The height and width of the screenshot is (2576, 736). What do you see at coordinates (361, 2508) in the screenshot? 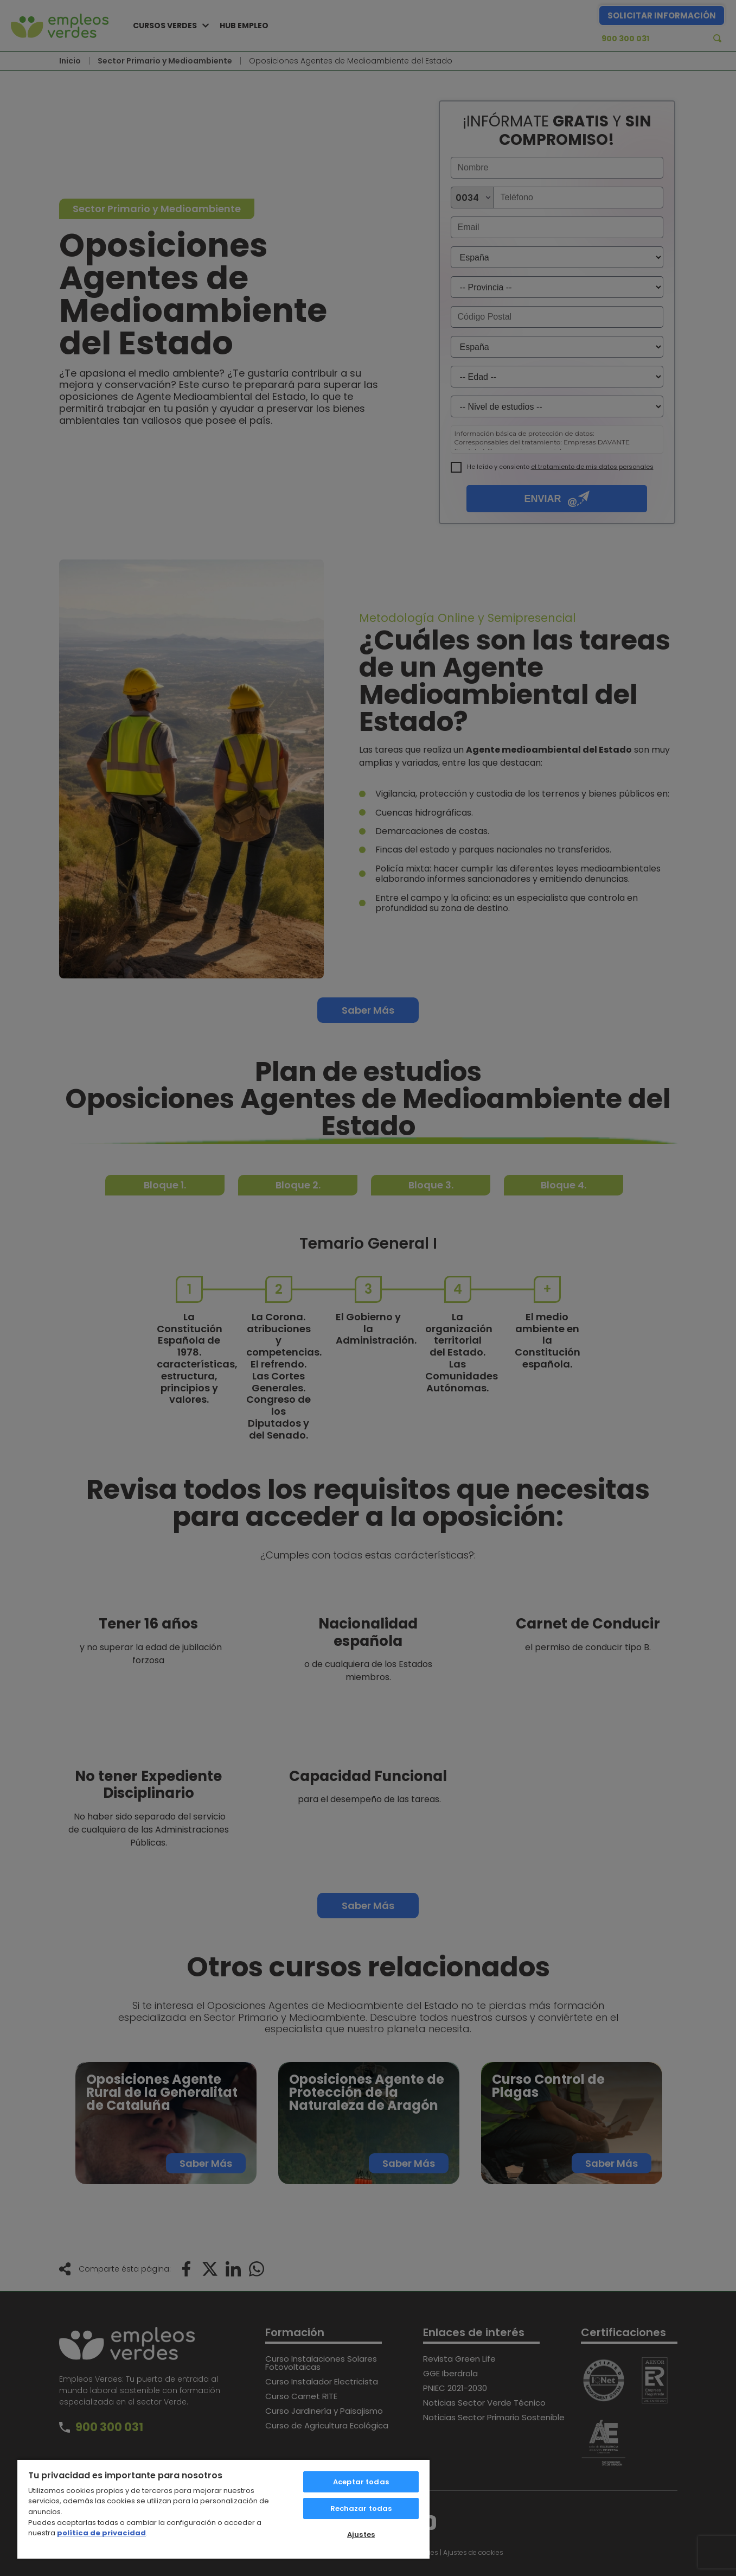
I see `Rechazar todas` at bounding box center [361, 2508].